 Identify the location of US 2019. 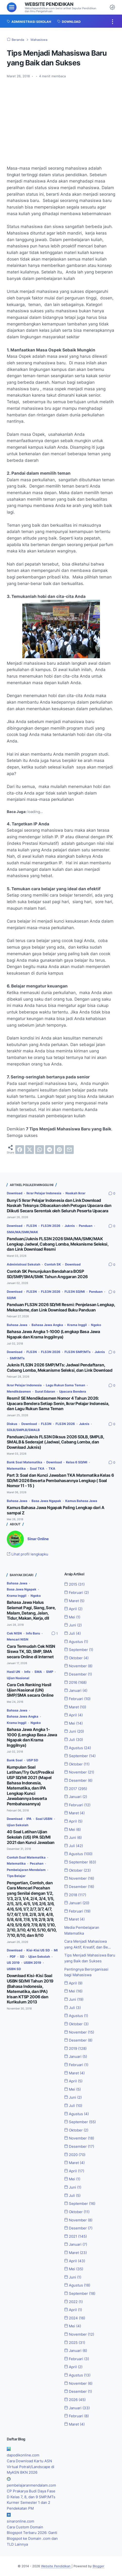
(13, 1963).